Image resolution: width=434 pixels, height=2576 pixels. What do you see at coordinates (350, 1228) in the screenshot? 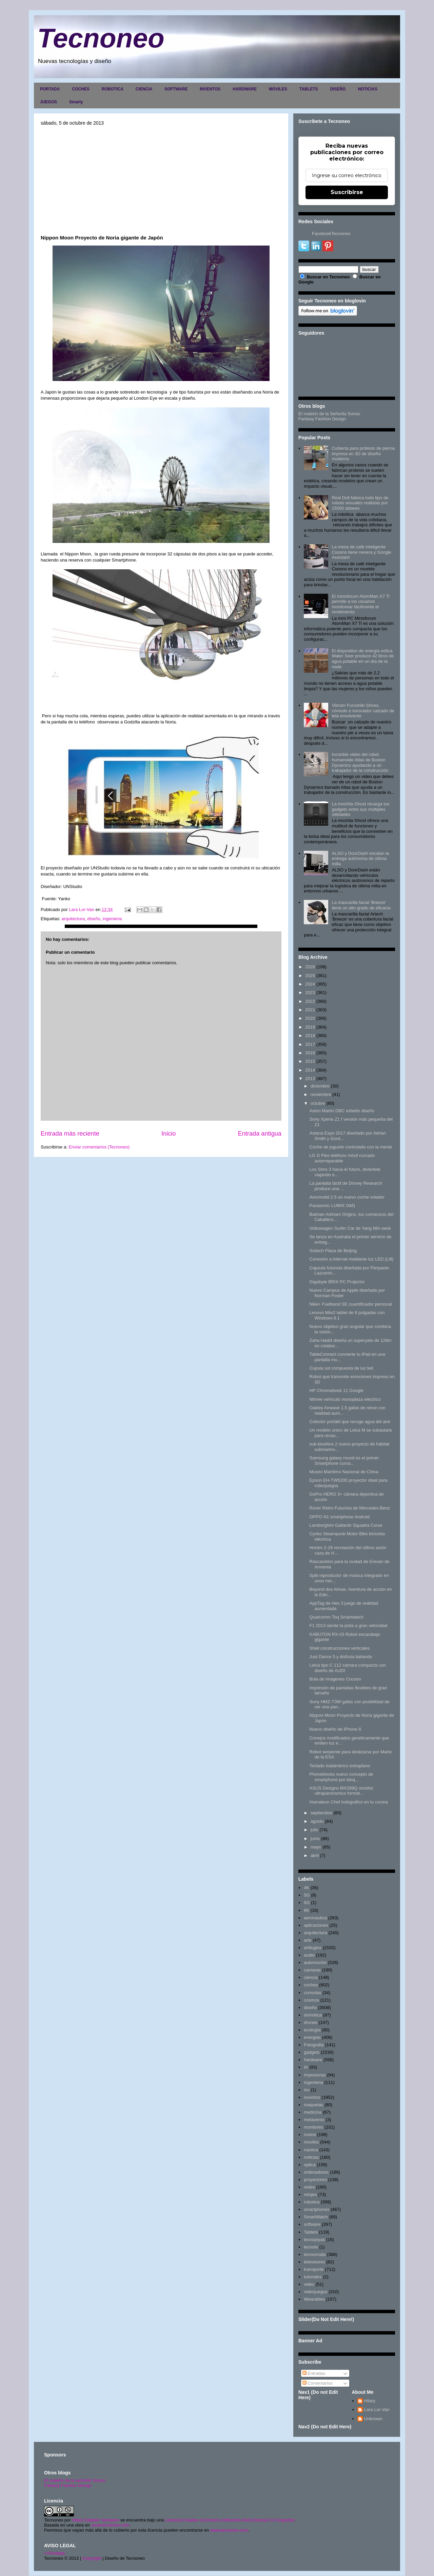
I see `Volkswagen Surfer Car de Yang Min-seok` at bounding box center [350, 1228].